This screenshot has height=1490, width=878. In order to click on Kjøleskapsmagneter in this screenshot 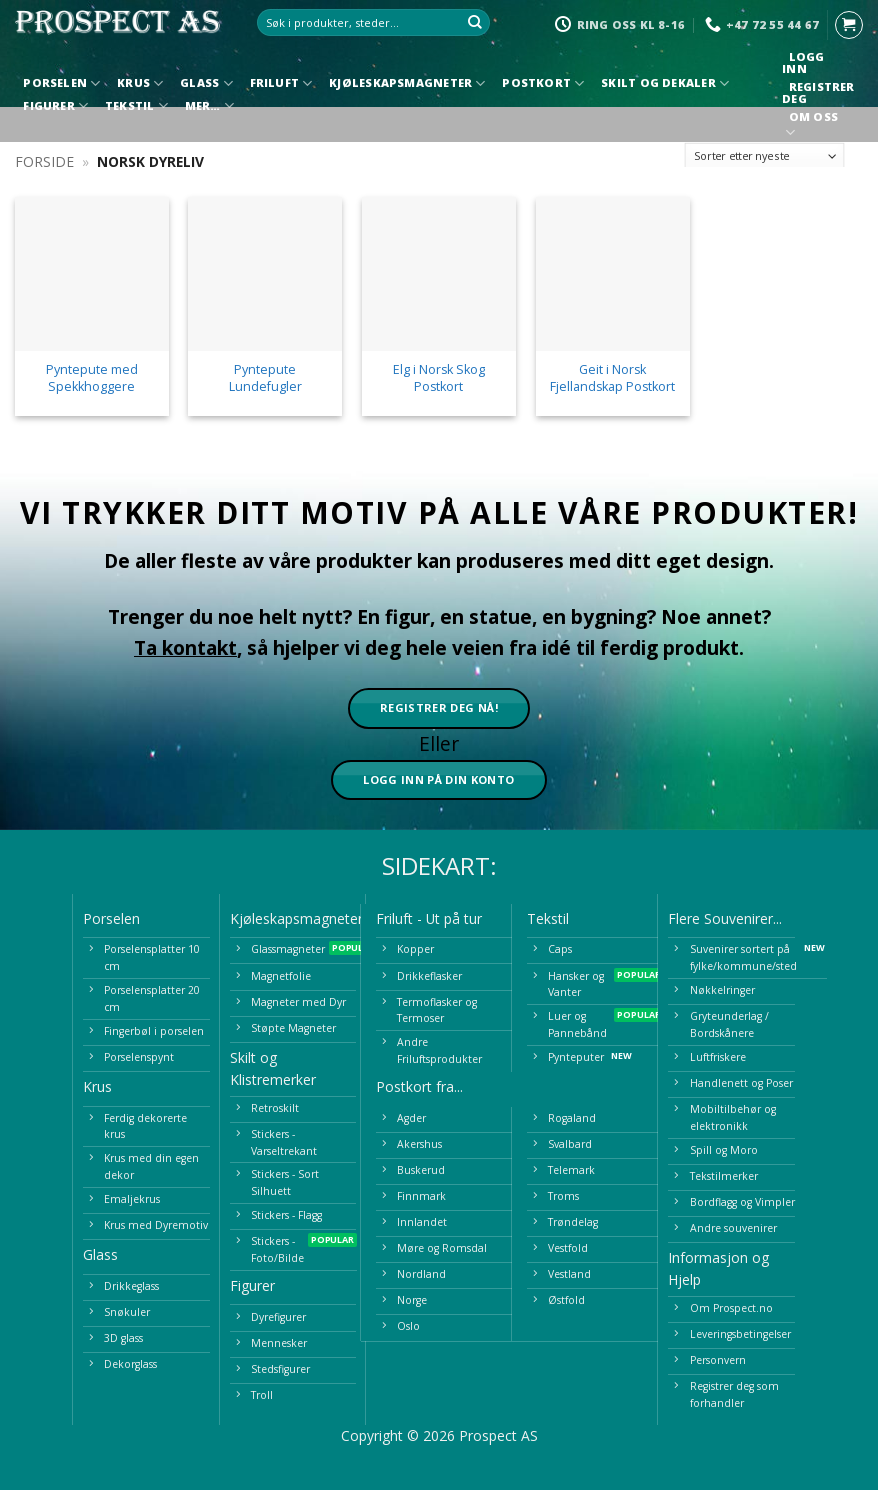, I will do `click(407, 83)`.